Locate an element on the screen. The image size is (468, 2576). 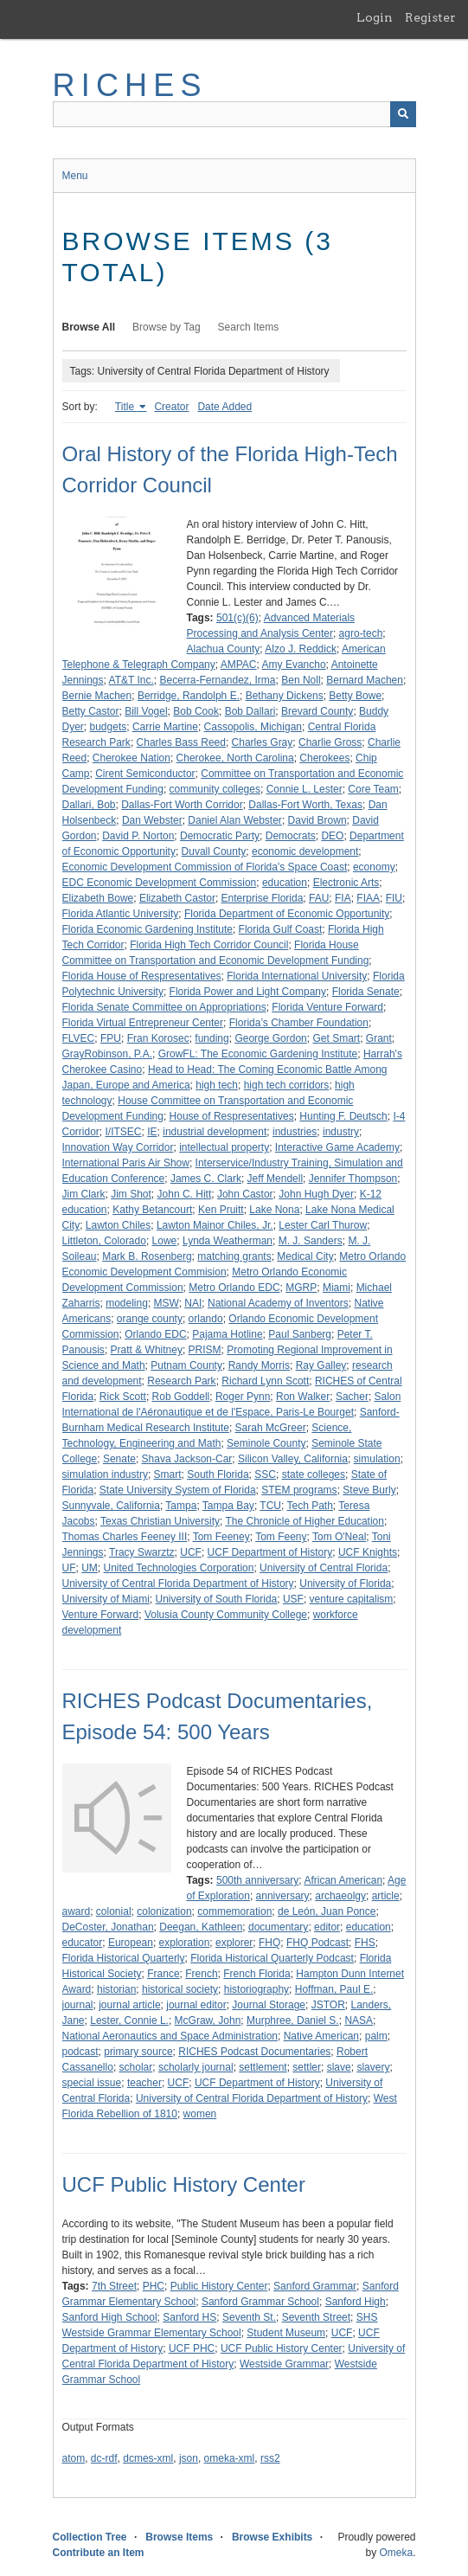
simulation industry is located at coordinates (105, 1474).